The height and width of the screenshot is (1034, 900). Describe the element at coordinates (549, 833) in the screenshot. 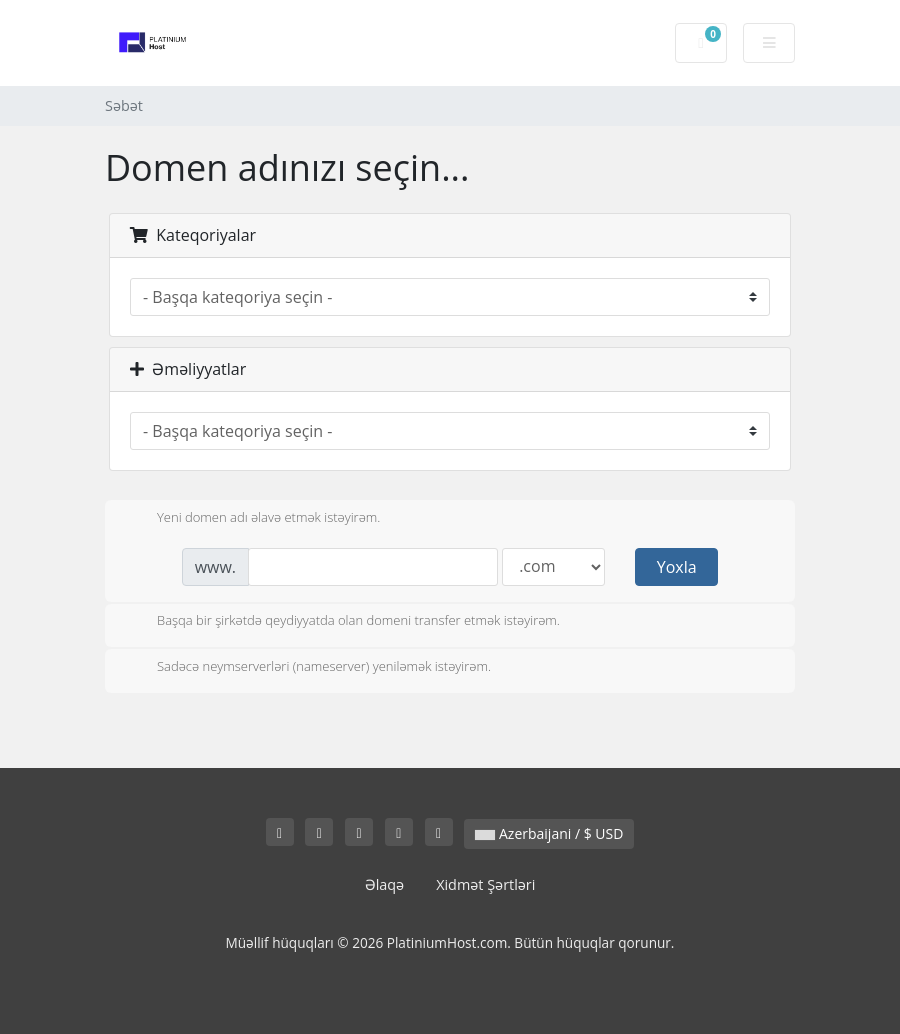

I see `Azerbaijani / $ USD` at that location.